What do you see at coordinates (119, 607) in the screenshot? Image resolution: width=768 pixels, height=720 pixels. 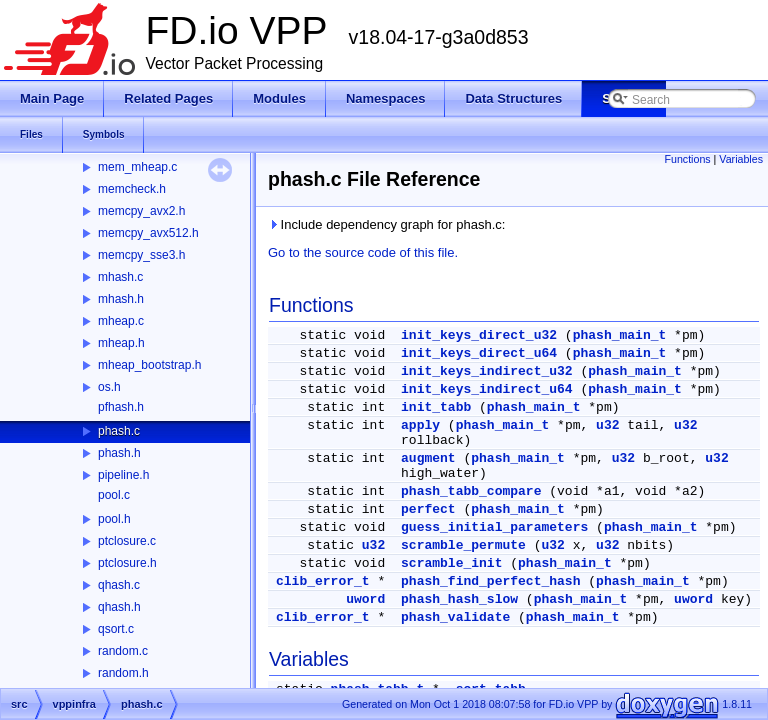 I see `qhash.h` at bounding box center [119, 607].